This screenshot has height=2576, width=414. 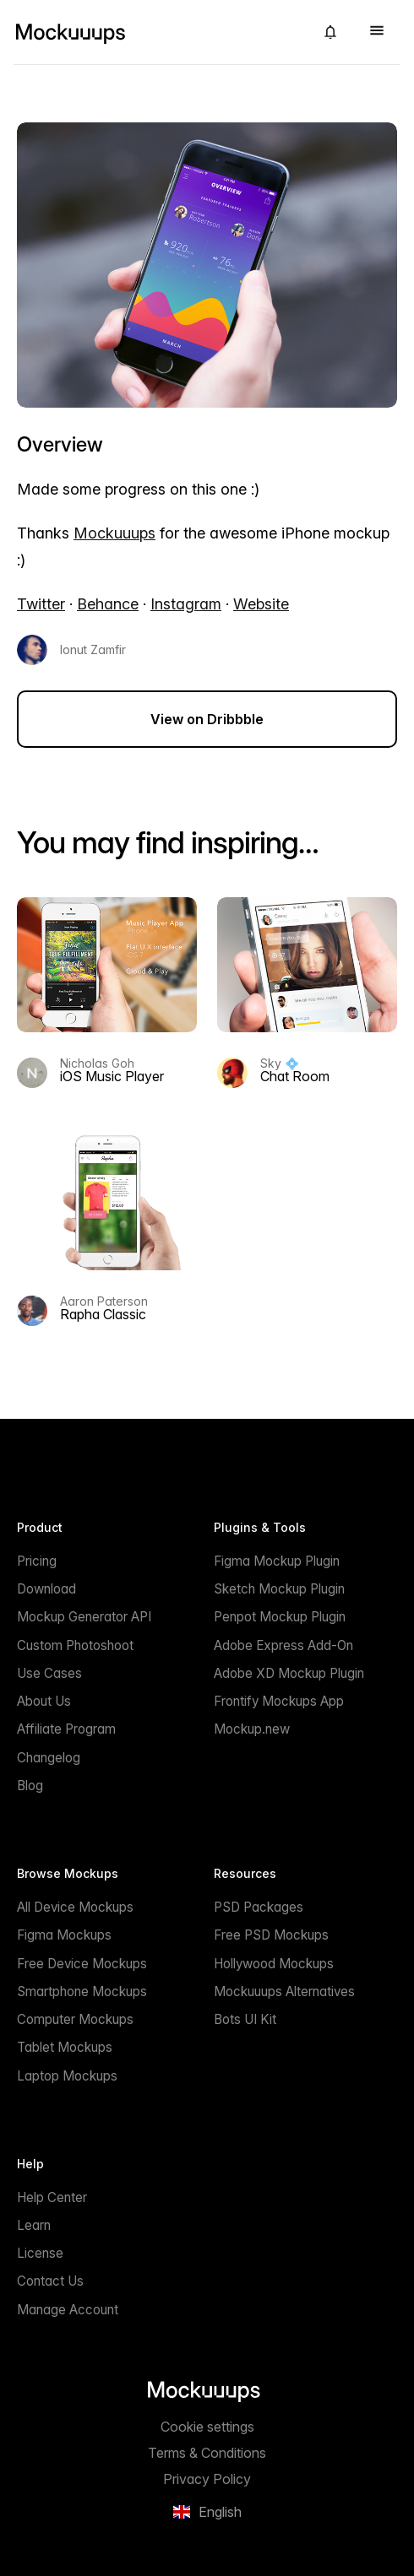 What do you see at coordinates (252, 1729) in the screenshot?
I see `Mockup.new` at bounding box center [252, 1729].